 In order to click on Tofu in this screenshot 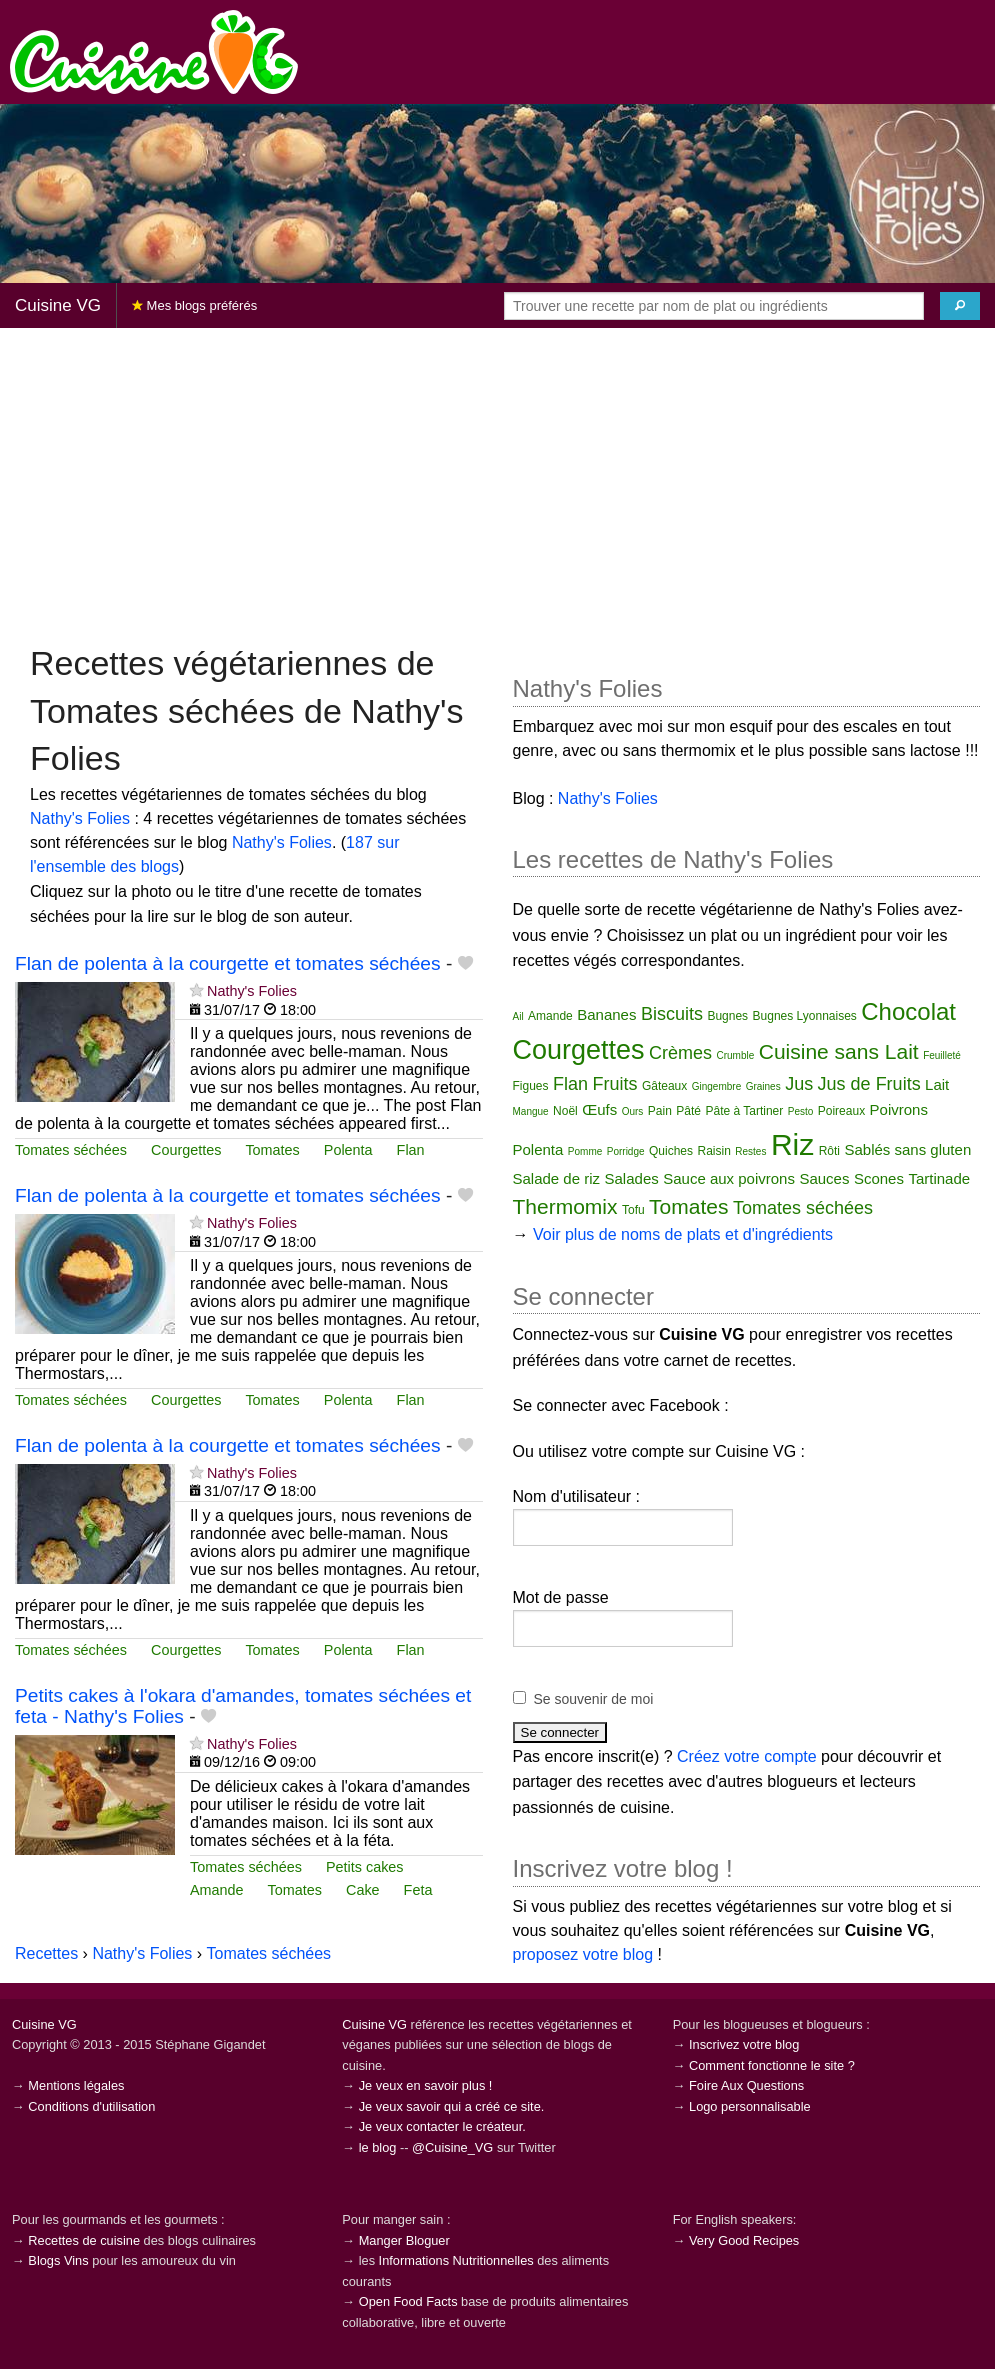, I will do `click(633, 1210)`.